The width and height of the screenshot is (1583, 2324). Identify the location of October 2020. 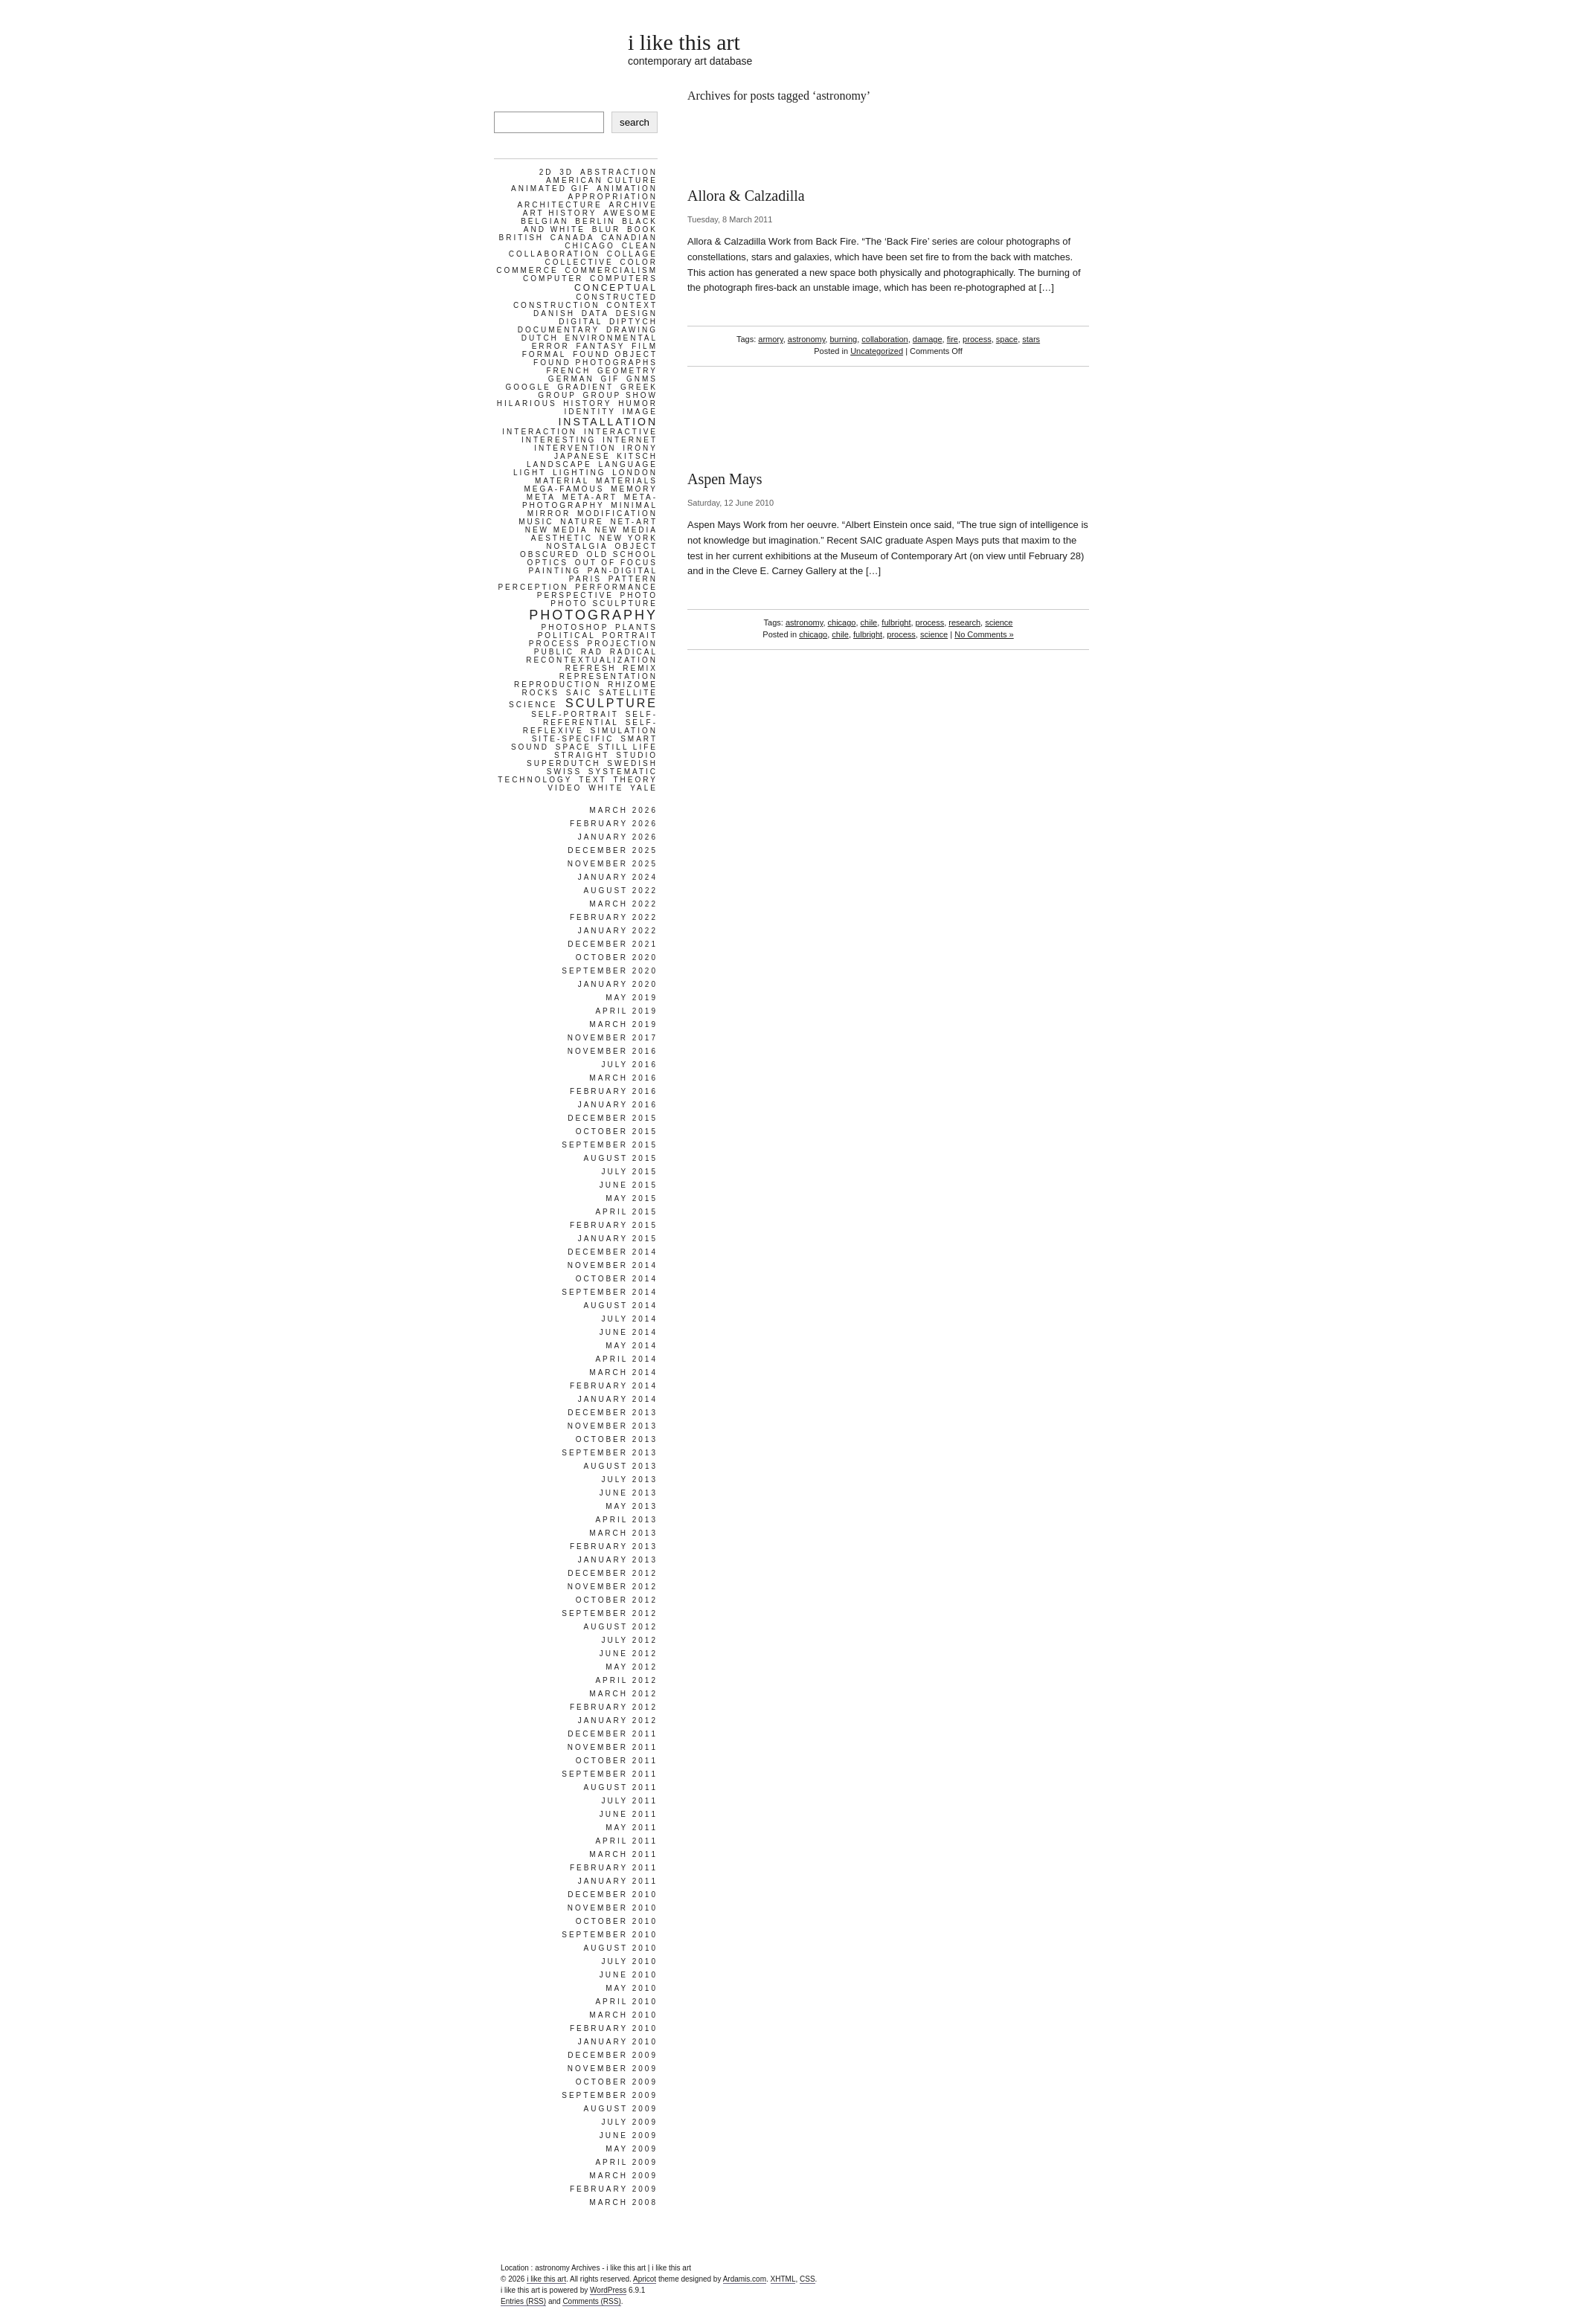
(617, 957).